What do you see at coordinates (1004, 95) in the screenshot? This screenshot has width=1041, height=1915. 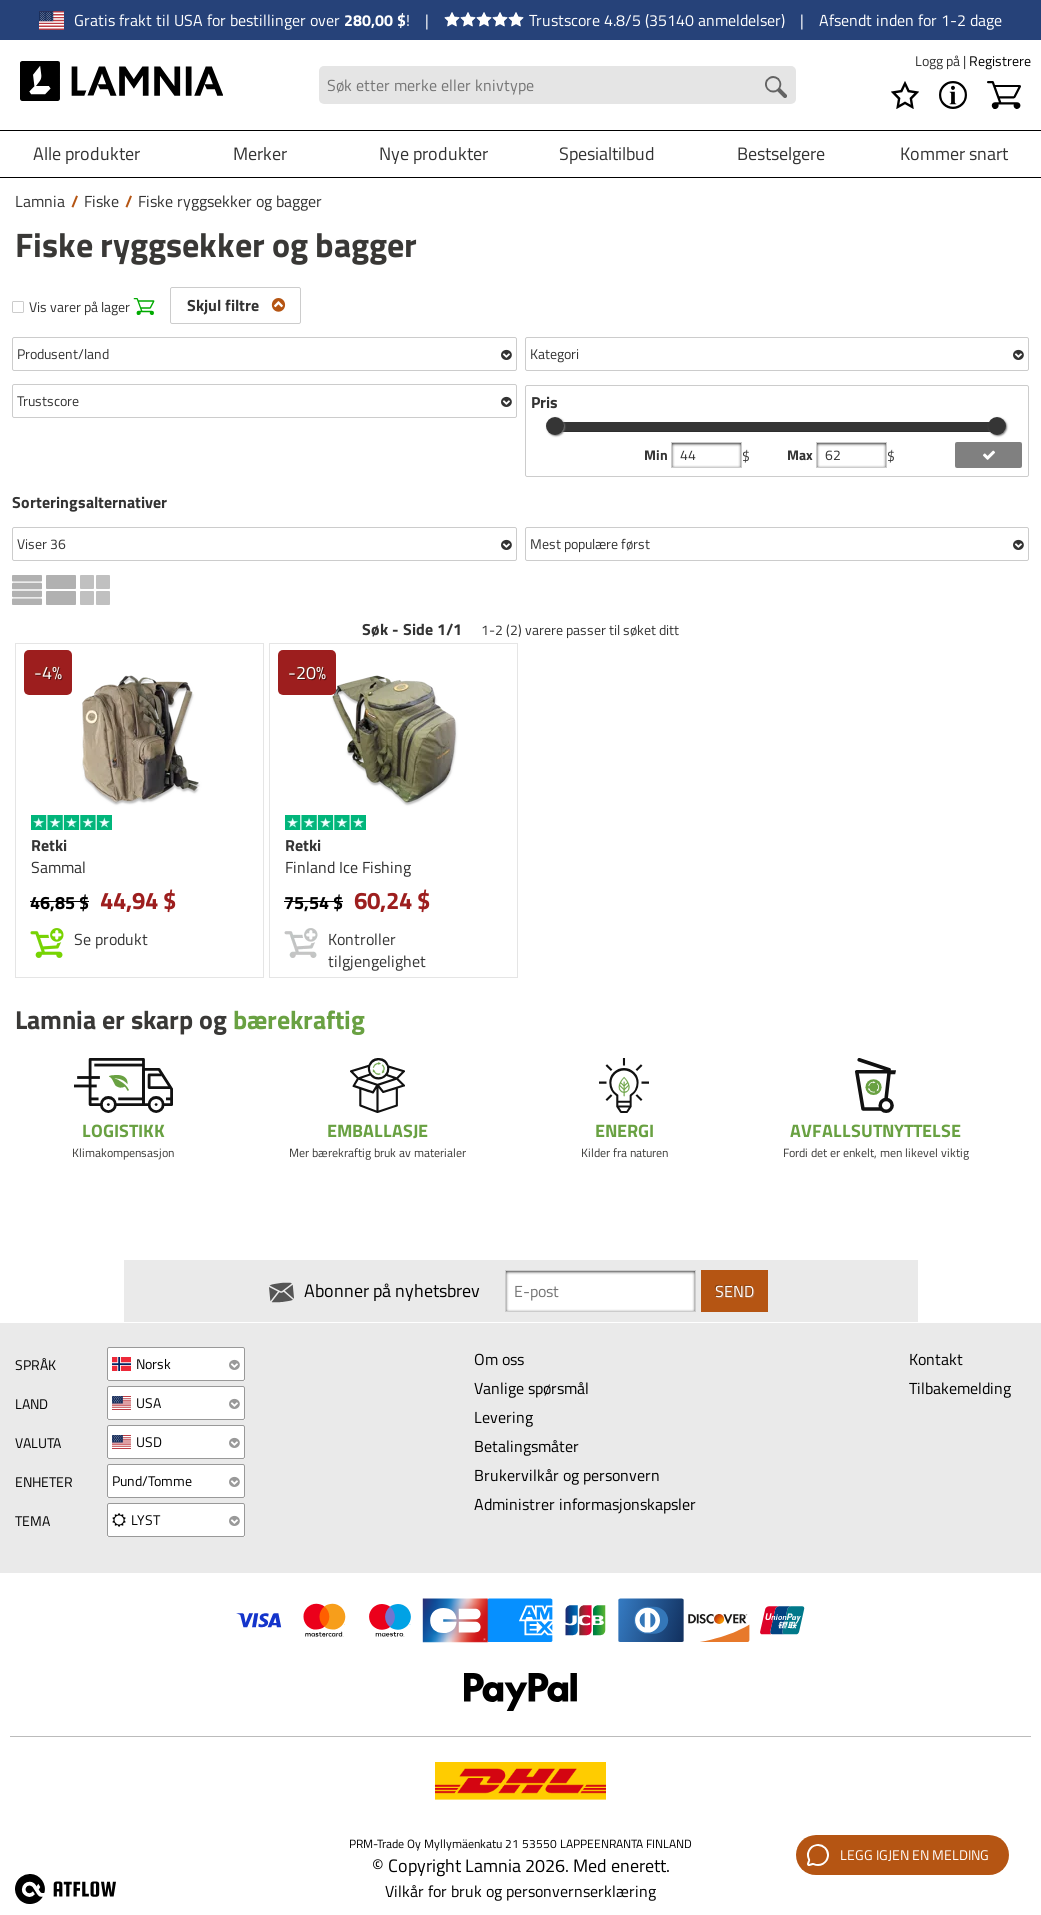 I see `[Handlekurv]` at bounding box center [1004, 95].